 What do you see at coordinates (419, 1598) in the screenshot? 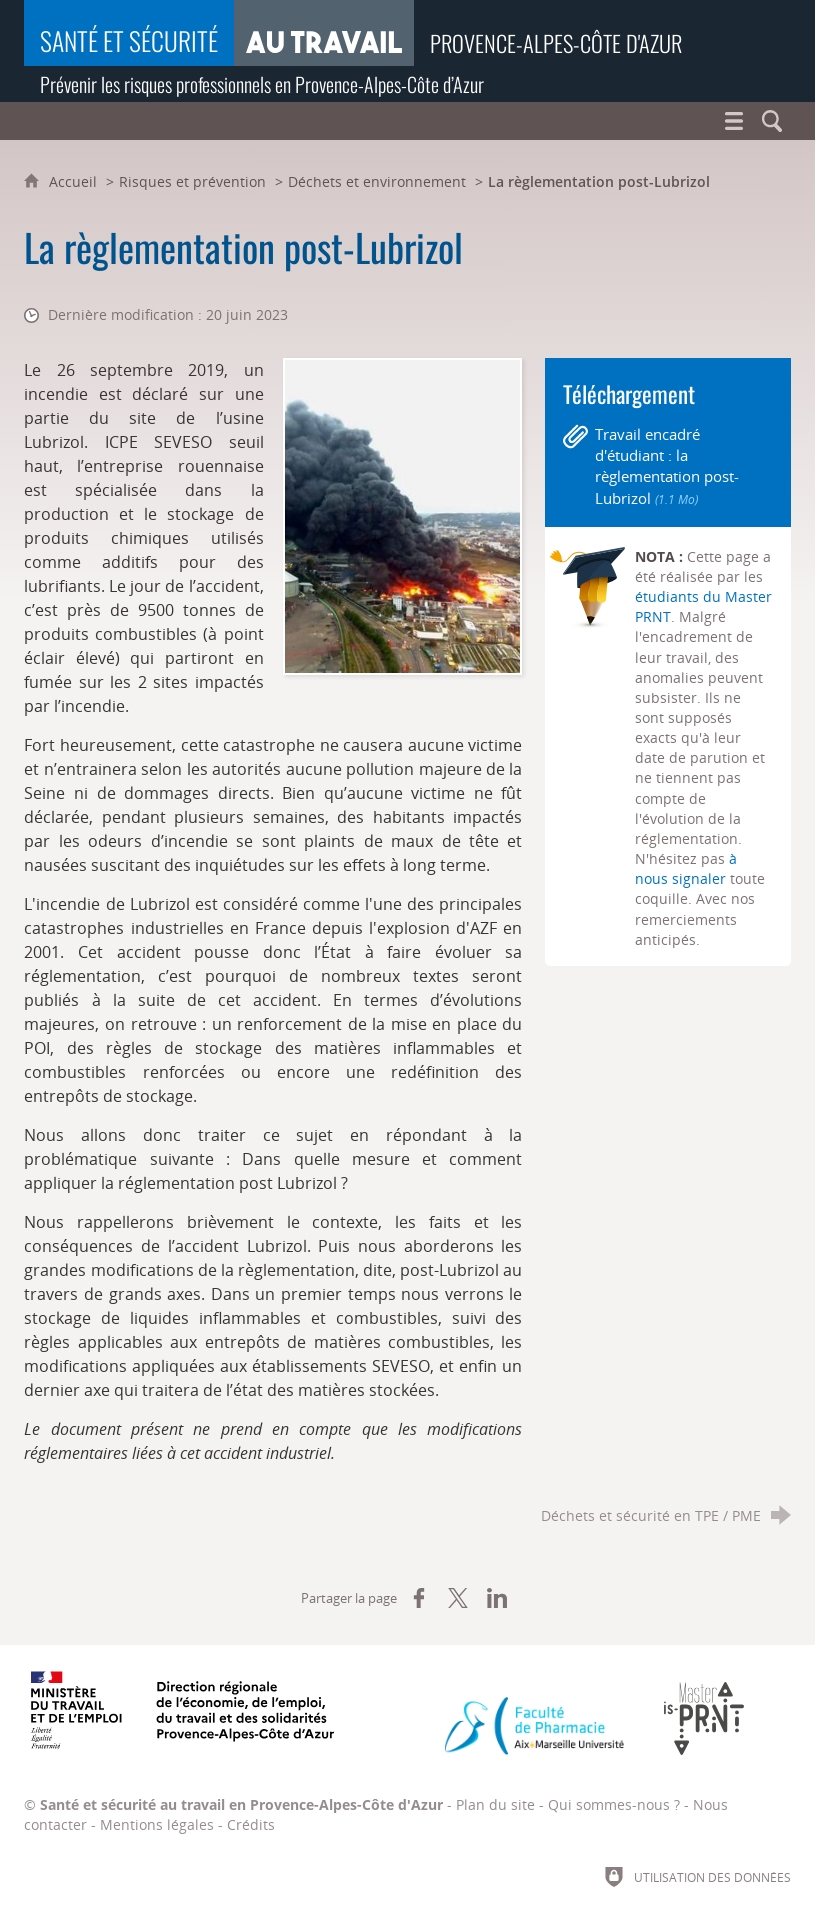
I see `[Partager sur Facebook (nouvelle fenêtre)]` at bounding box center [419, 1598].